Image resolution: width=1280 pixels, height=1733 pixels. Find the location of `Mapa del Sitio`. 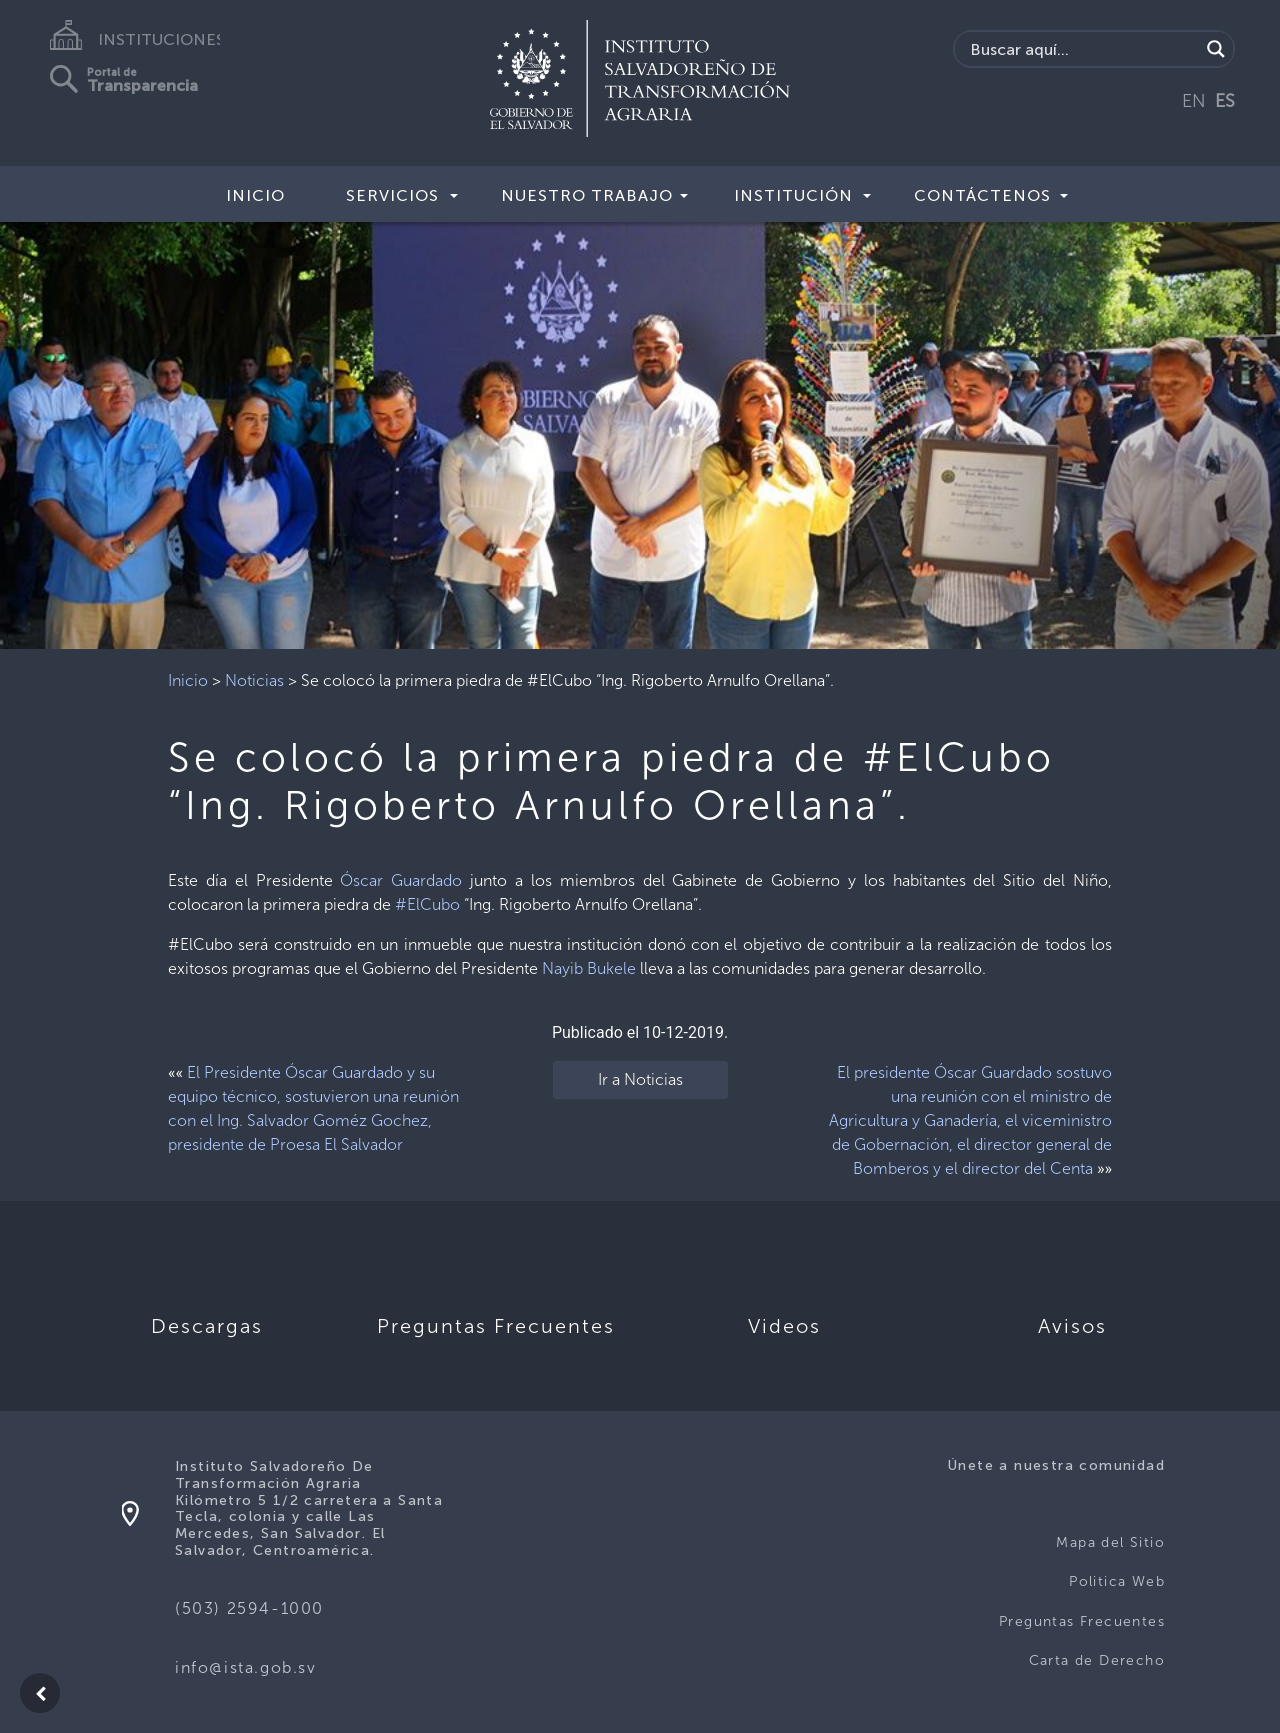

Mapa del Sitio is located at coordinates (1110, 1542).